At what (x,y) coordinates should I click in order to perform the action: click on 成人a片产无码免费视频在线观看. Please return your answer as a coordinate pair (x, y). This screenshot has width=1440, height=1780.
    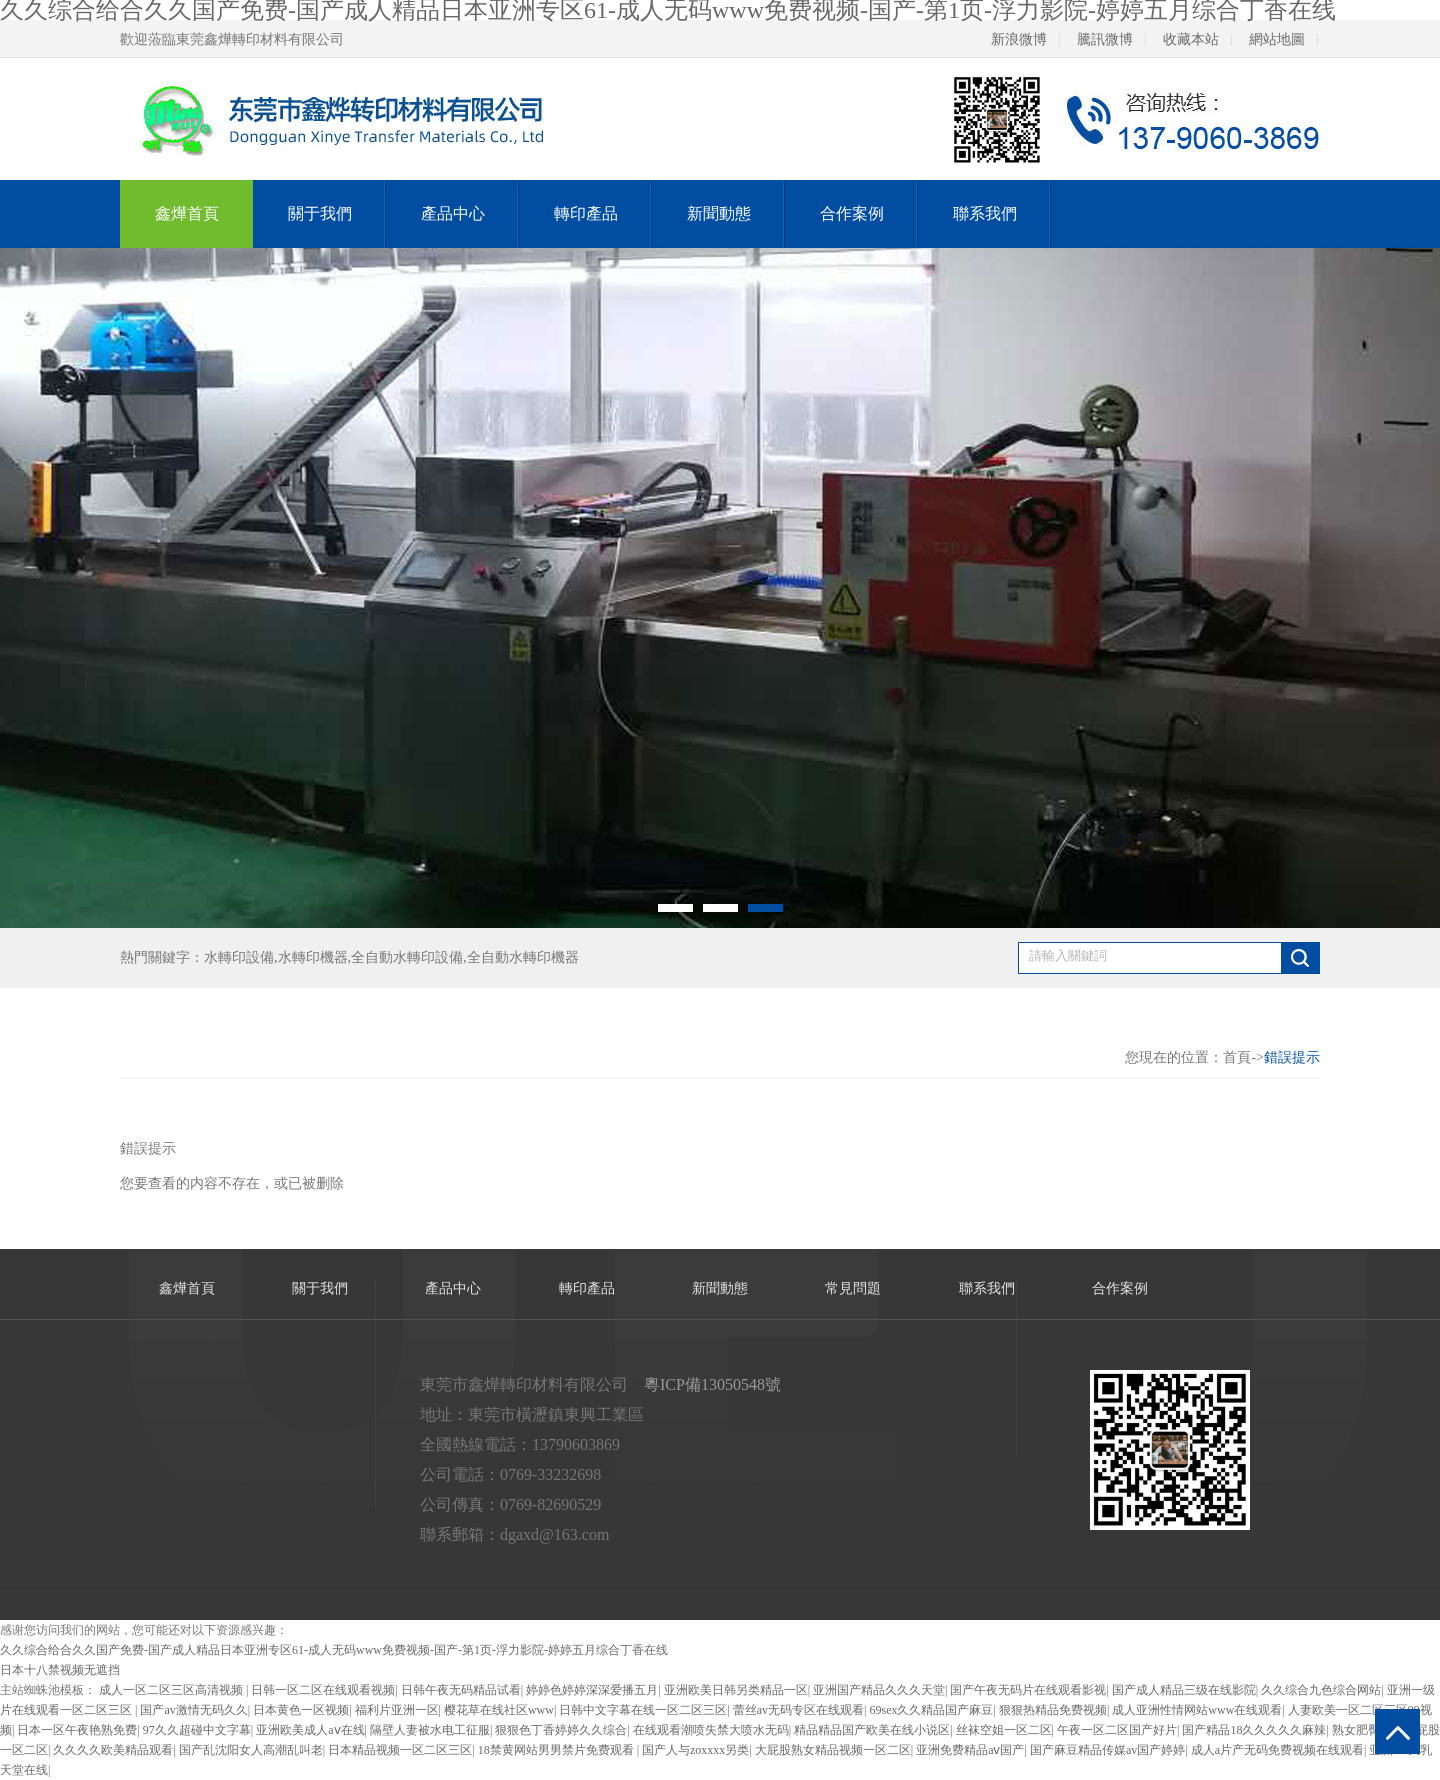
    Looking at the image, I should click on (1277, 1750).